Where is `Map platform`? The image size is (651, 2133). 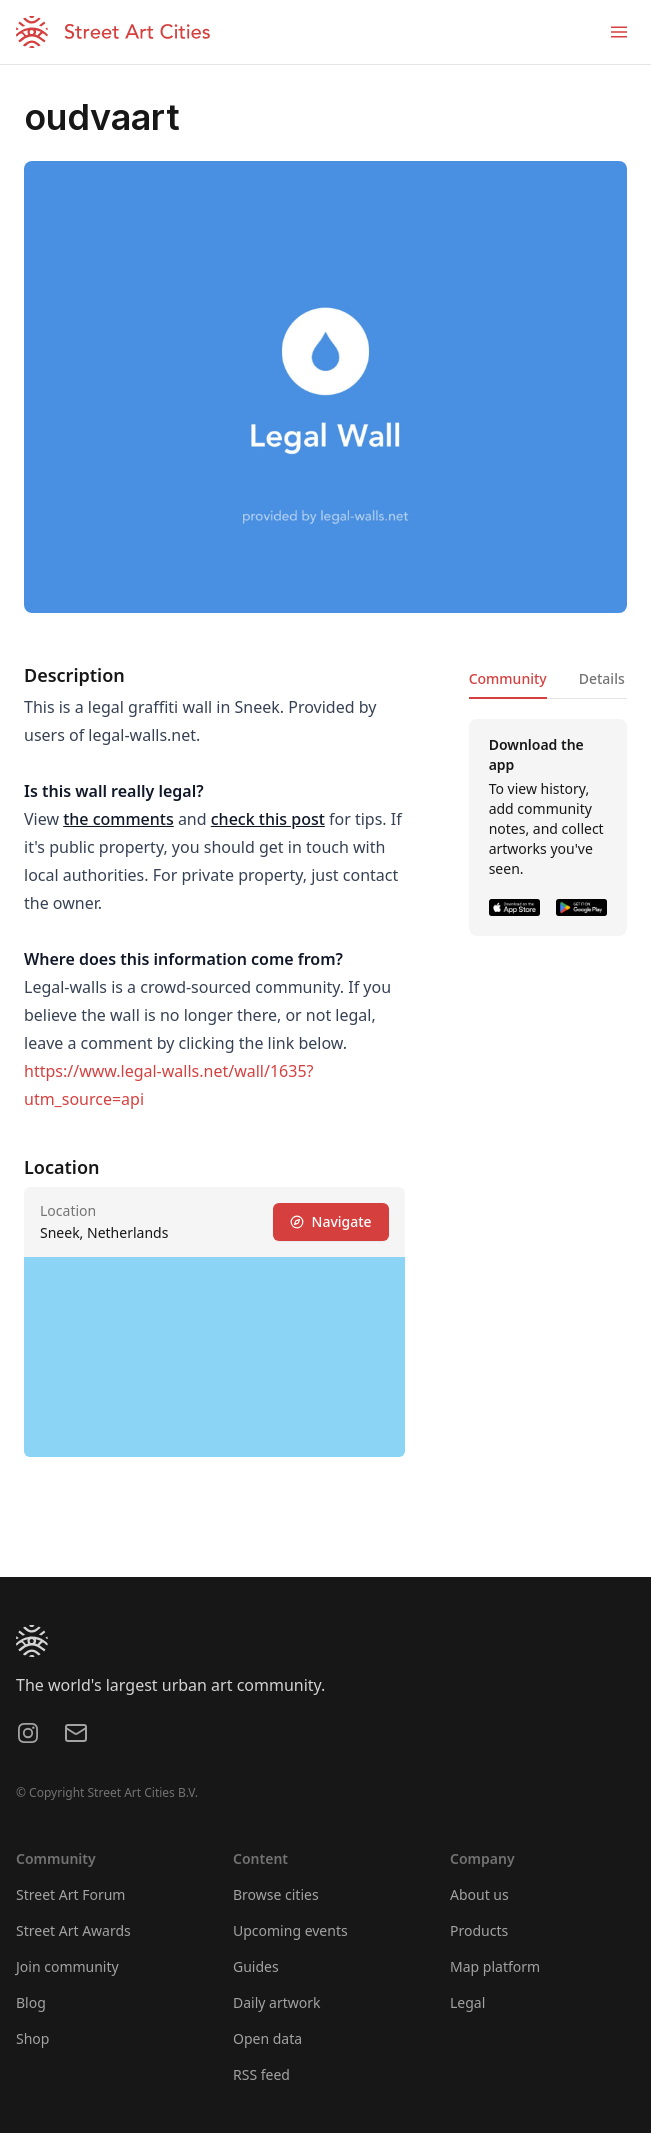
Map platform is located at coordinates (495, 1966).